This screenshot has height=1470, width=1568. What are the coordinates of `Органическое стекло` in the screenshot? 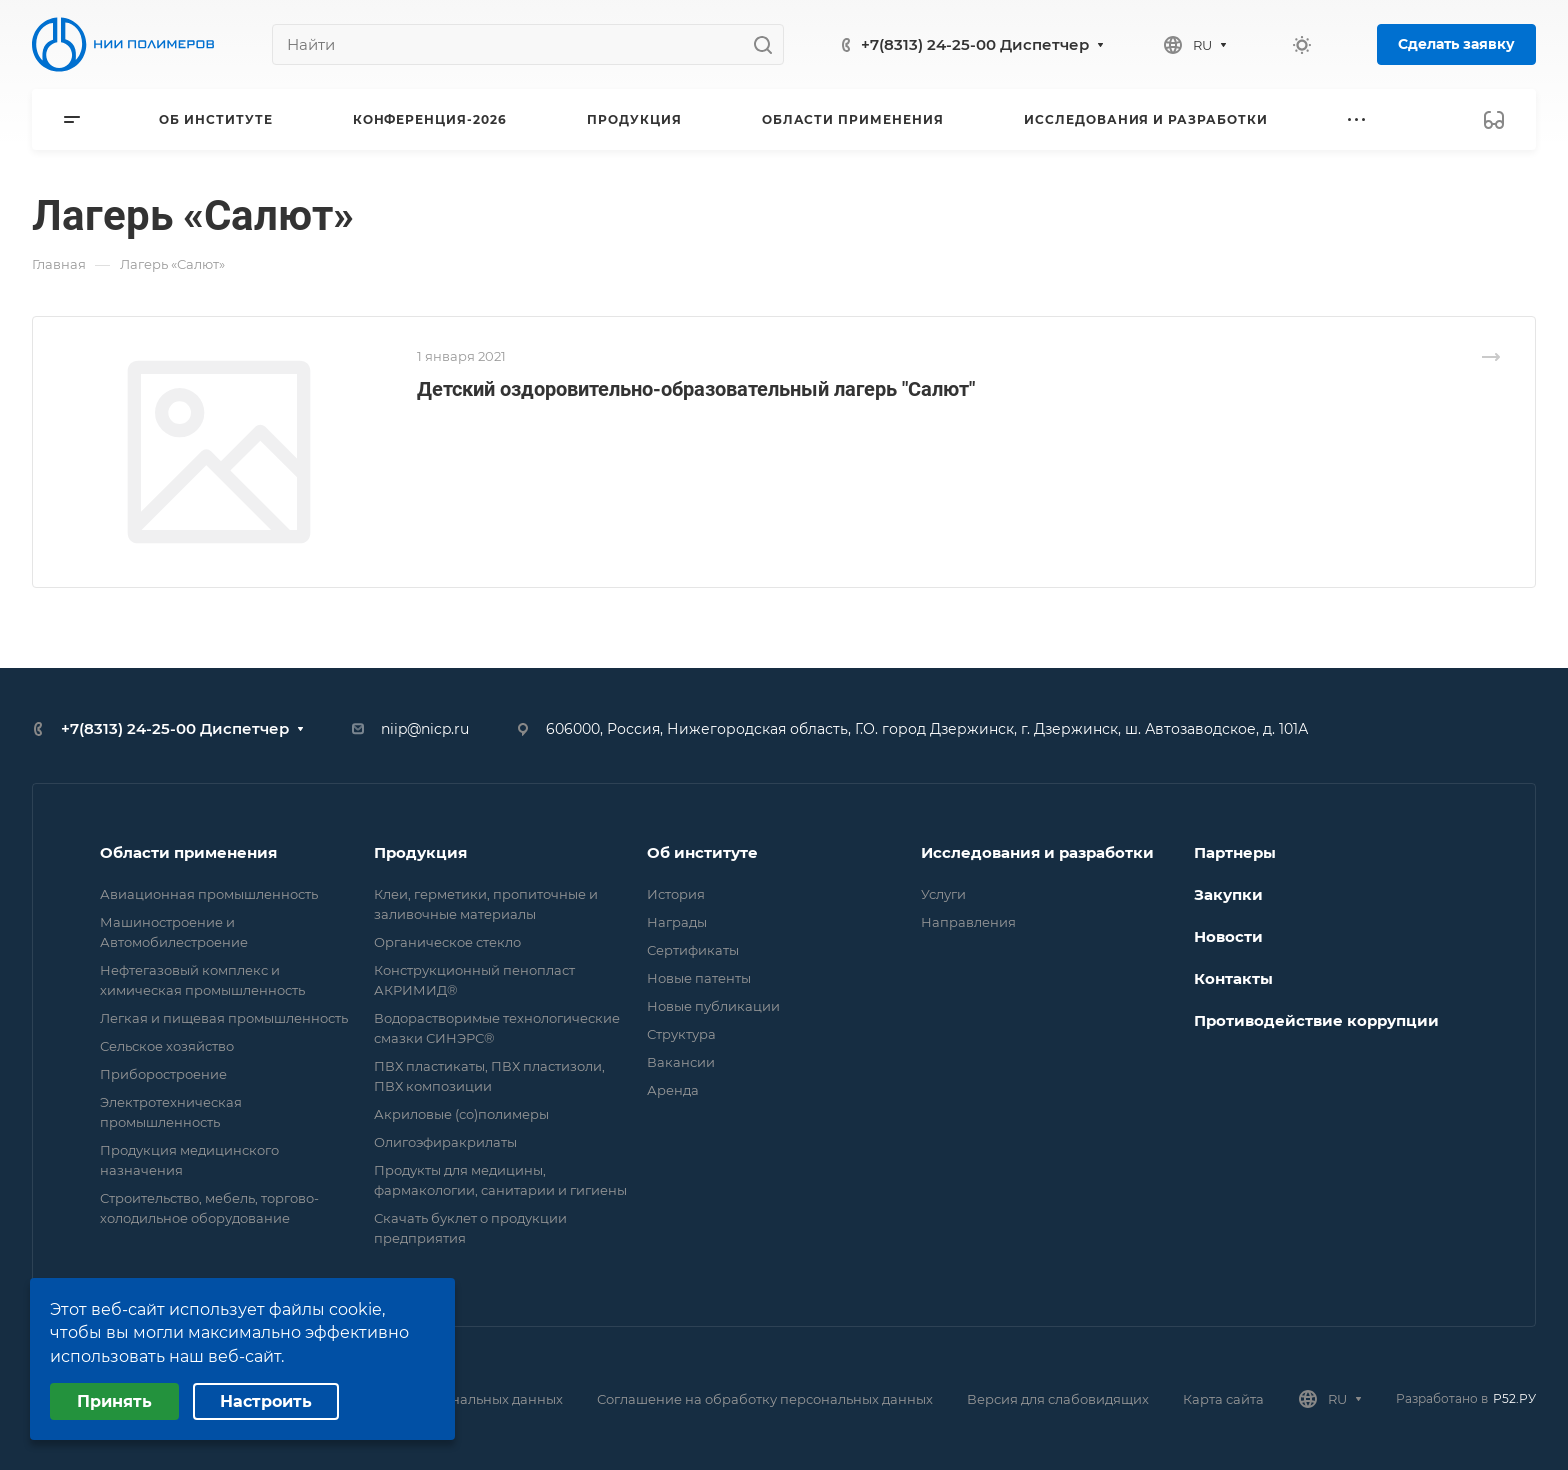 It's located at (447, 942).